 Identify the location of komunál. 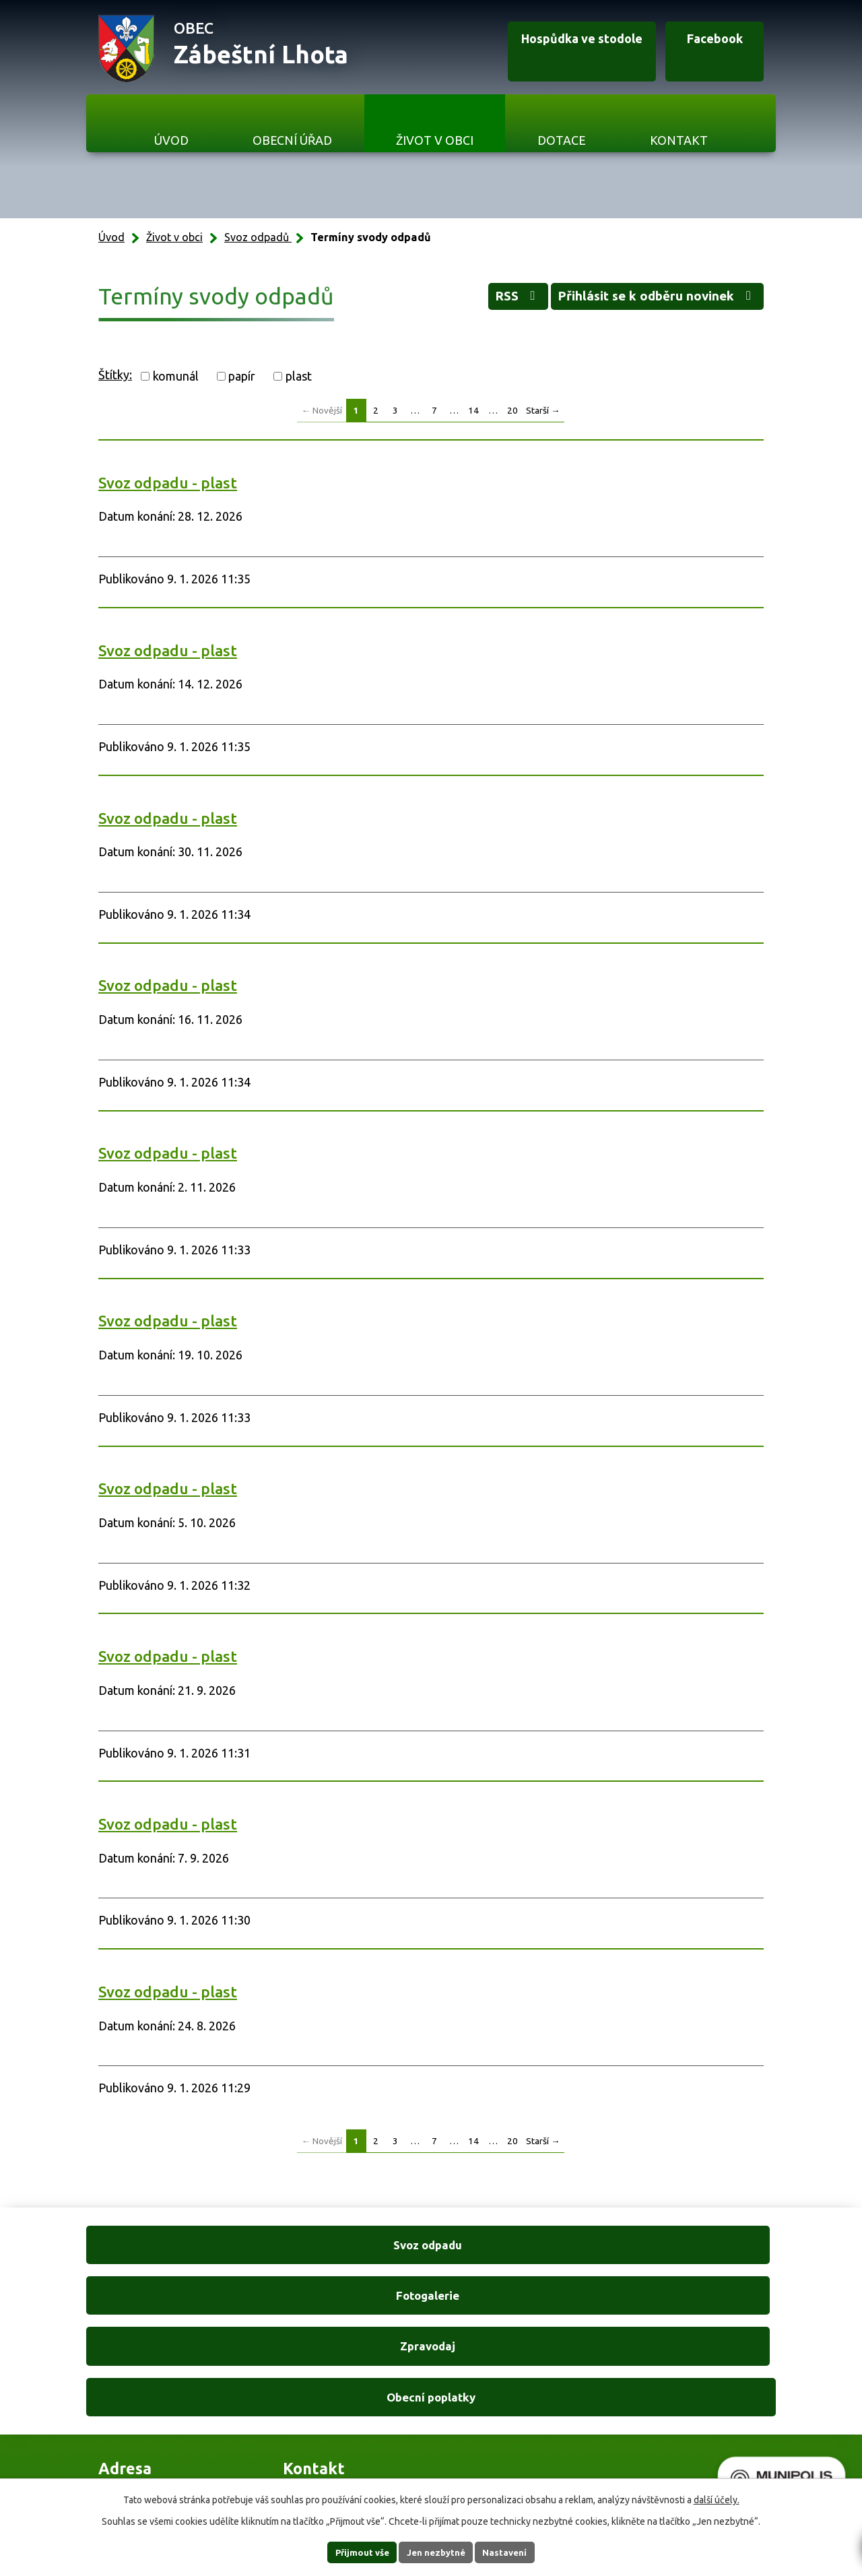
(176, 376).